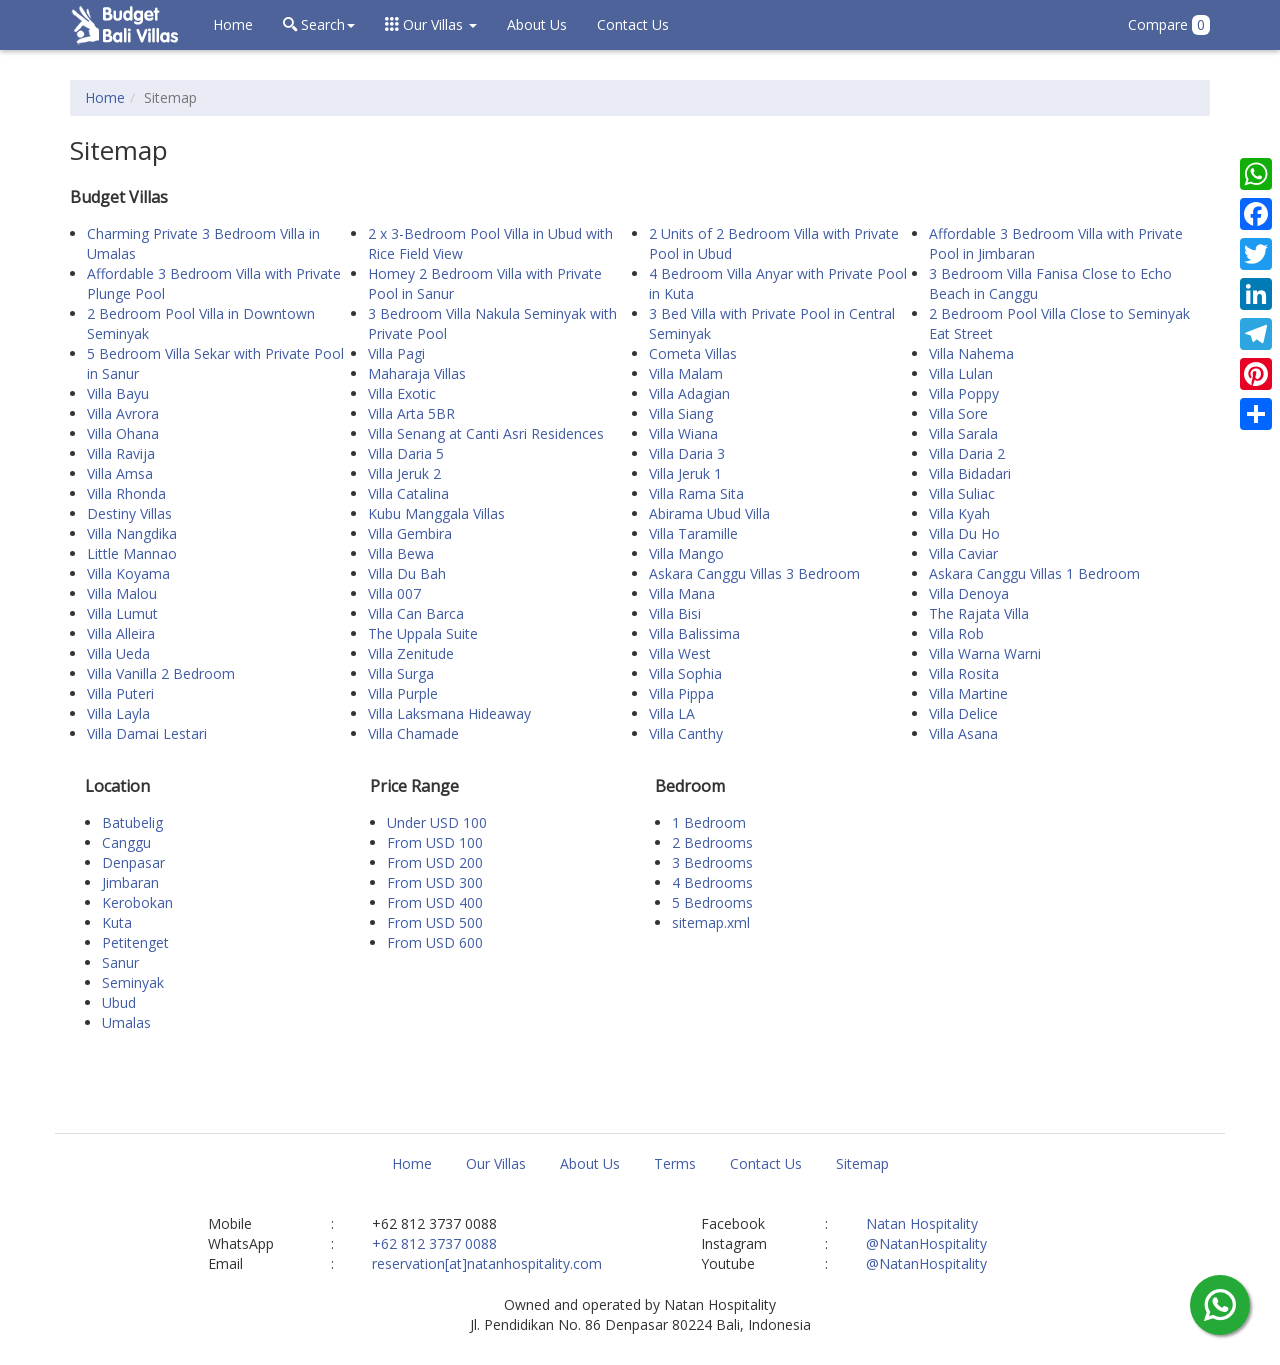 Image resolution: width=1280 pixels, height=1365 pixels. Describe the element at coordinates (672, 713) in the screenshot. I see `Villa LA` at that location.